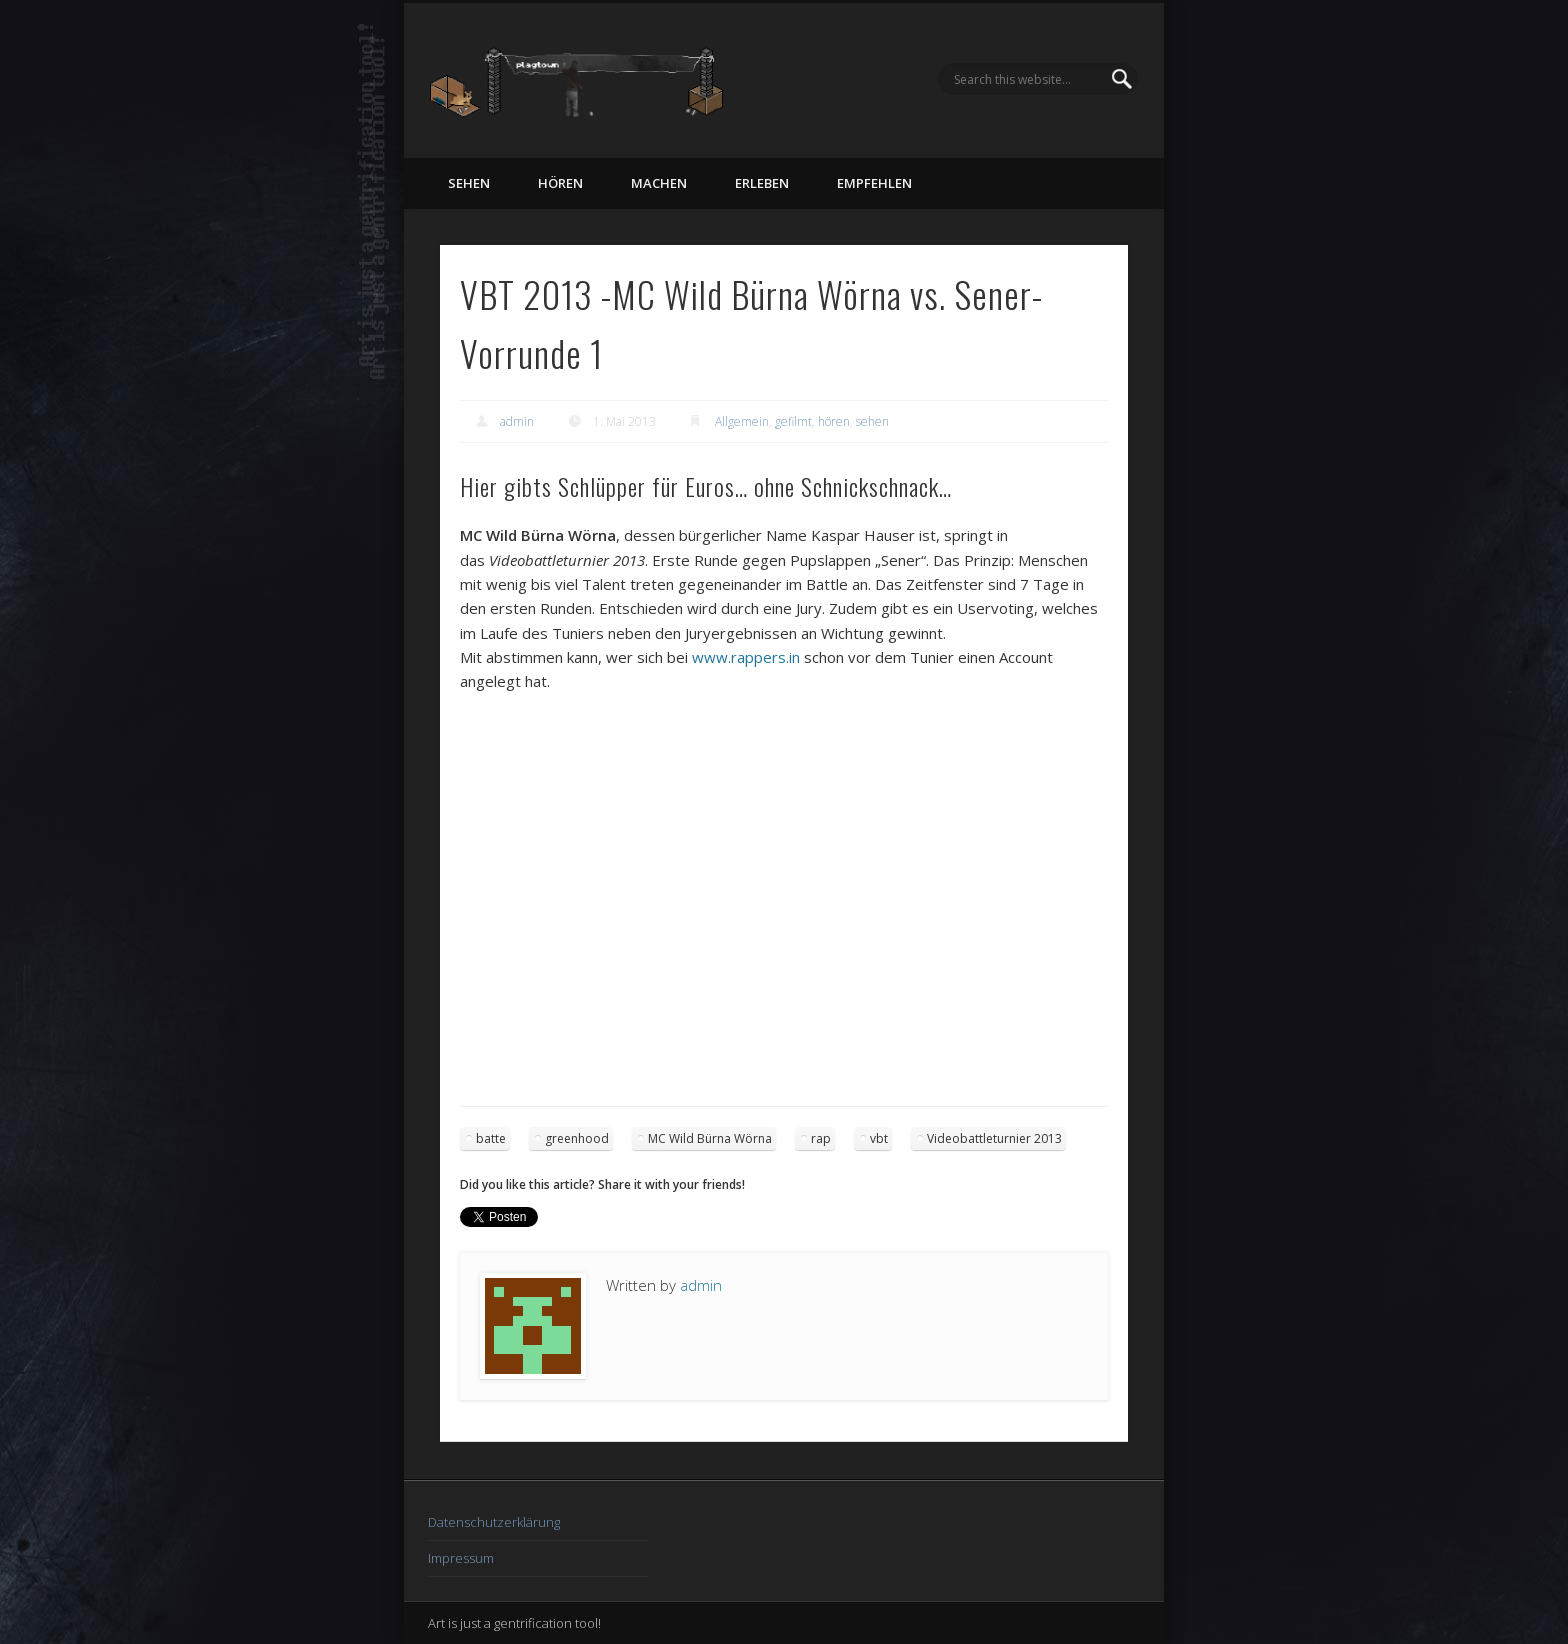  I want to click on MC Wild Bürna Wörna, so click(710, 1138).